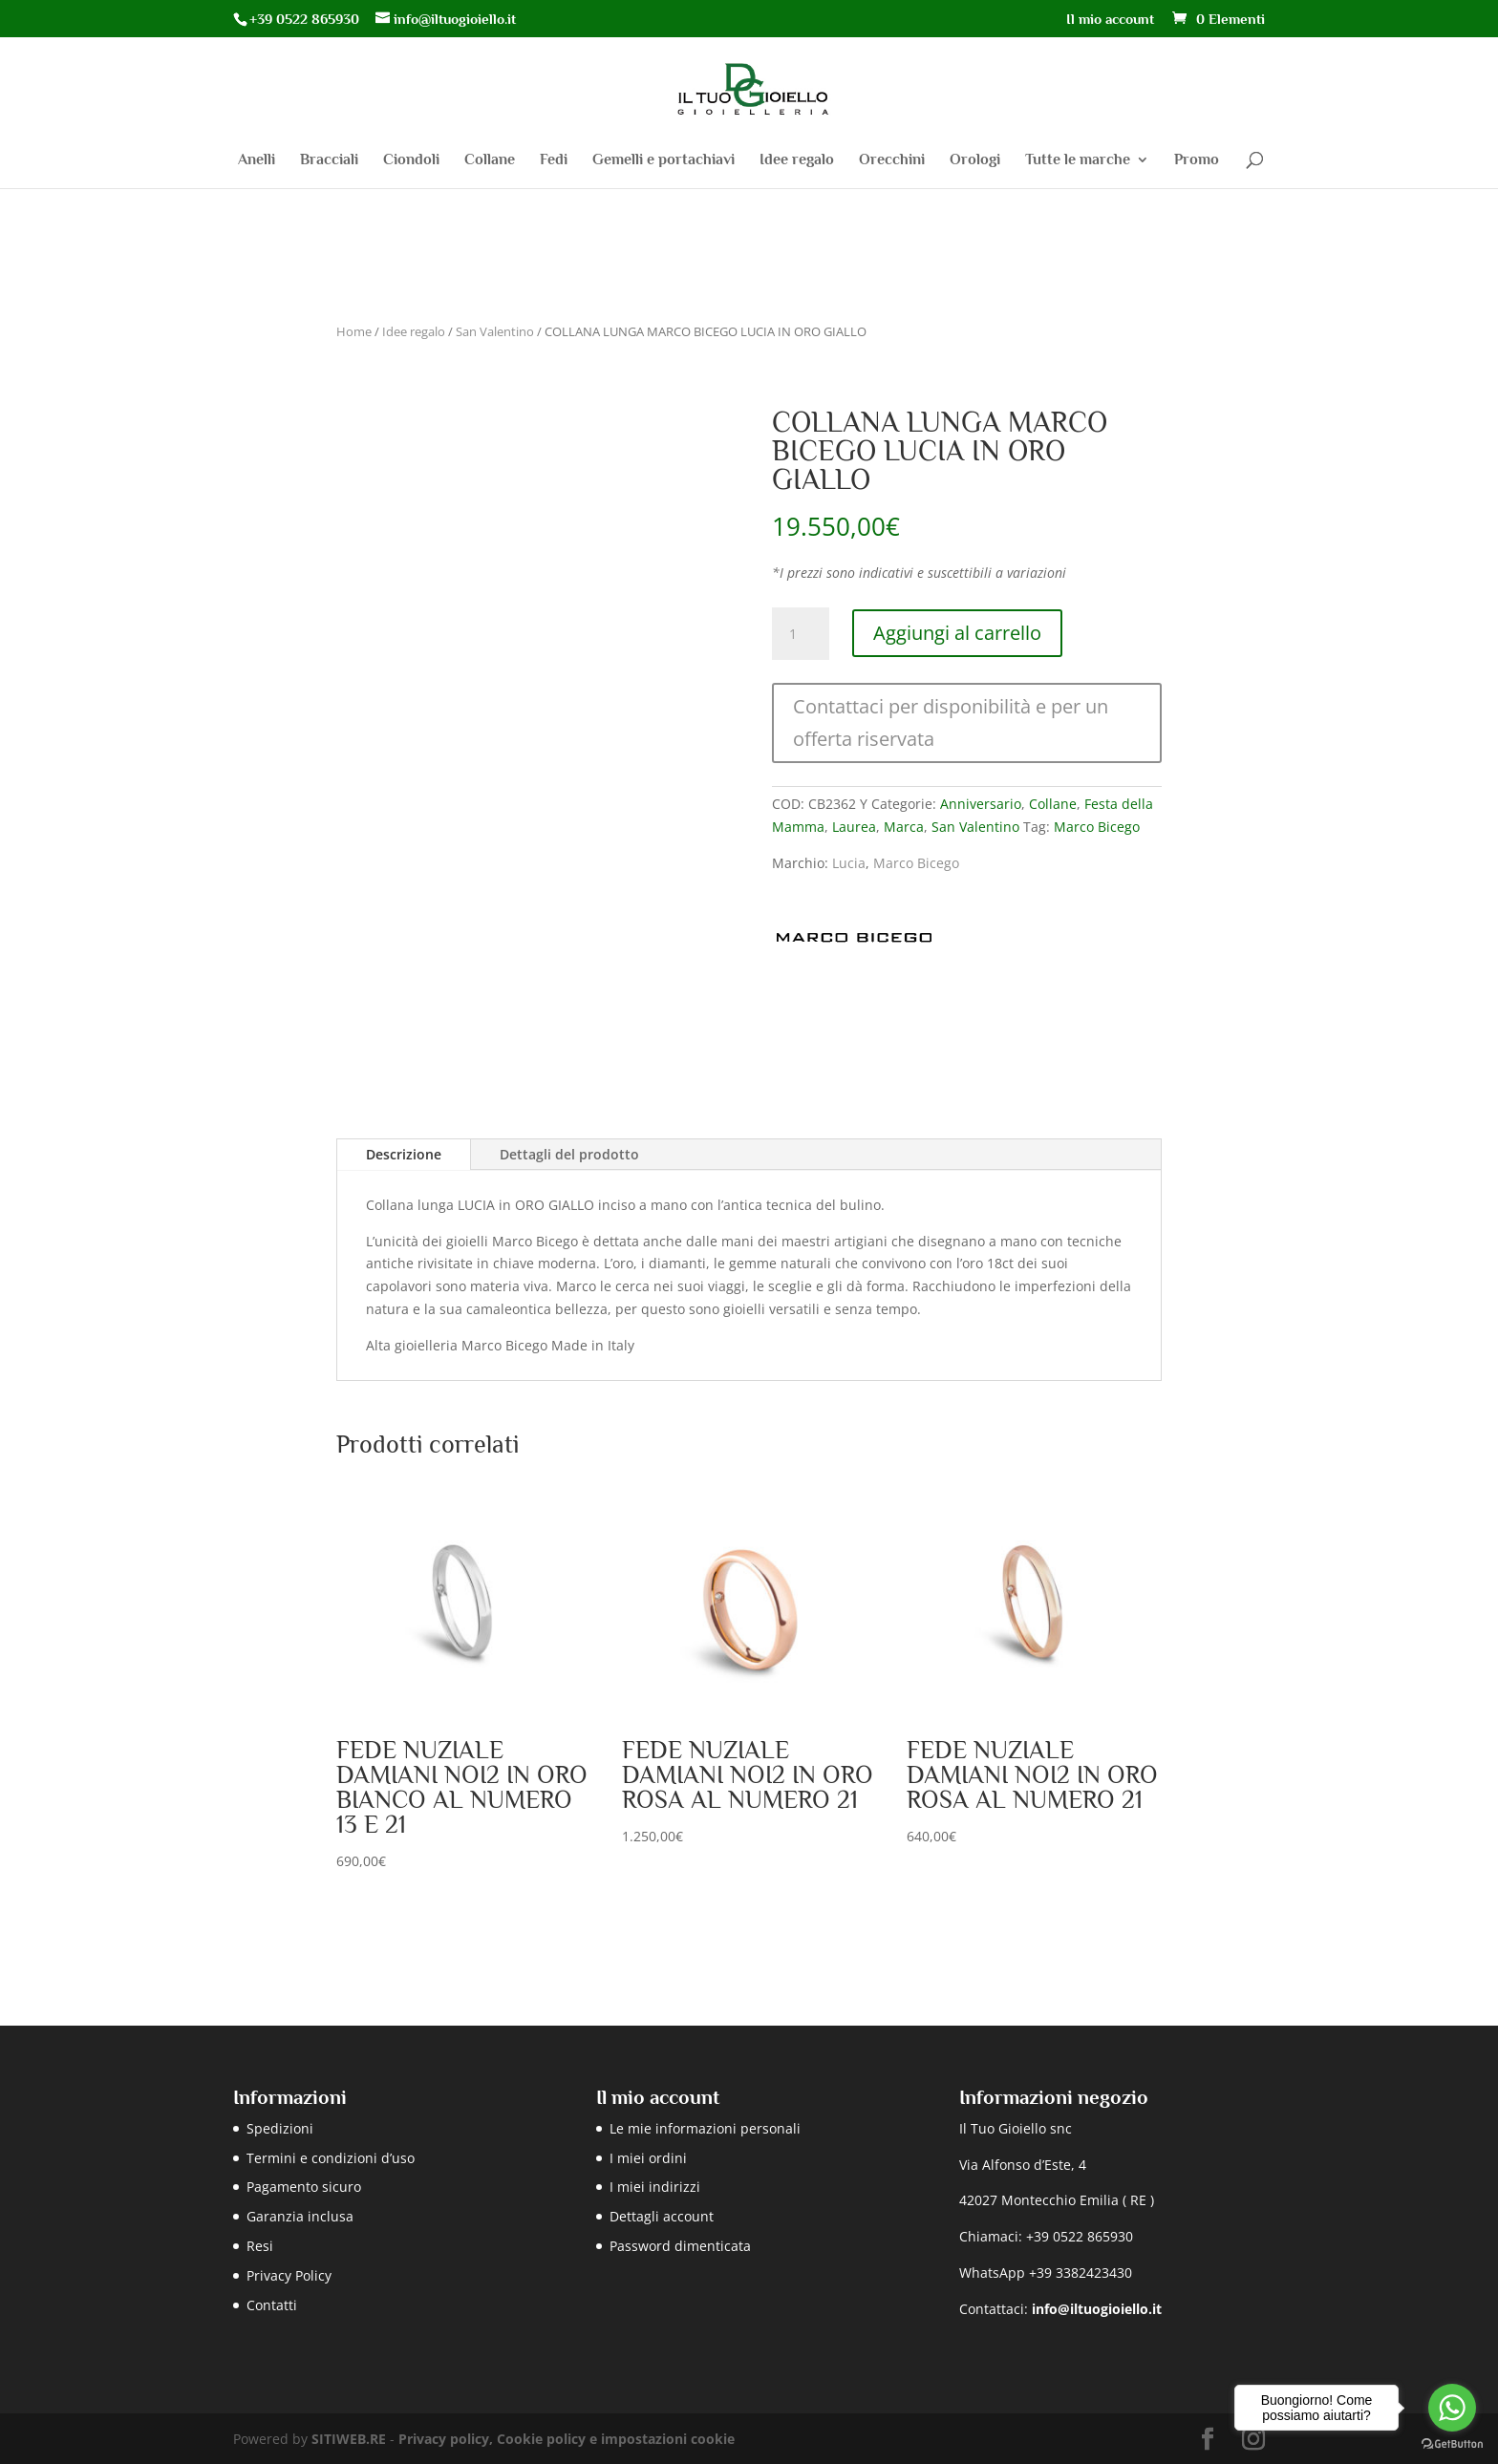 This screenshot has width=1498, height=2464. Describe the element at coordinates (256, 160) in the screenshot. I see `Anelli` at that location.